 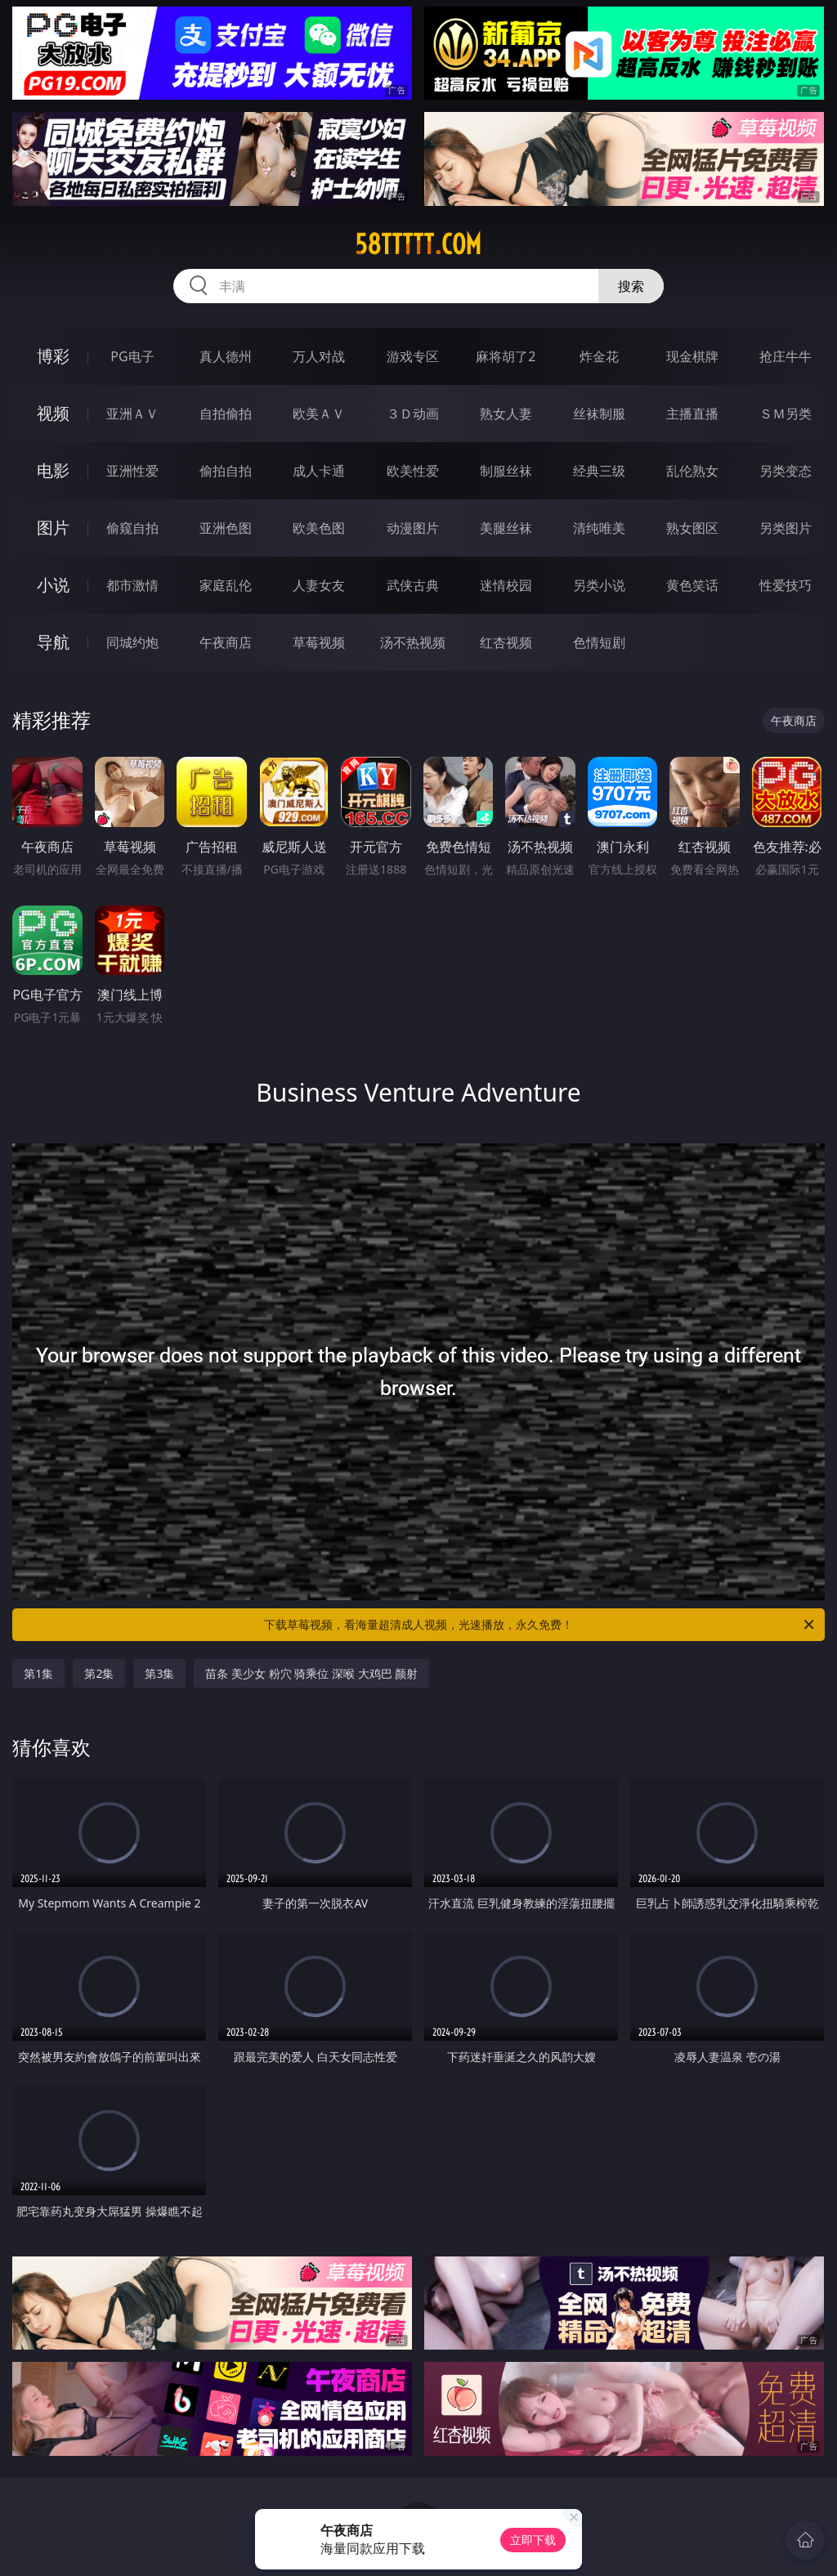 What do you see at coordinates (413, 414) in the screenshot?
I see `３Ｄ动画` at bounding box center [413, 414].